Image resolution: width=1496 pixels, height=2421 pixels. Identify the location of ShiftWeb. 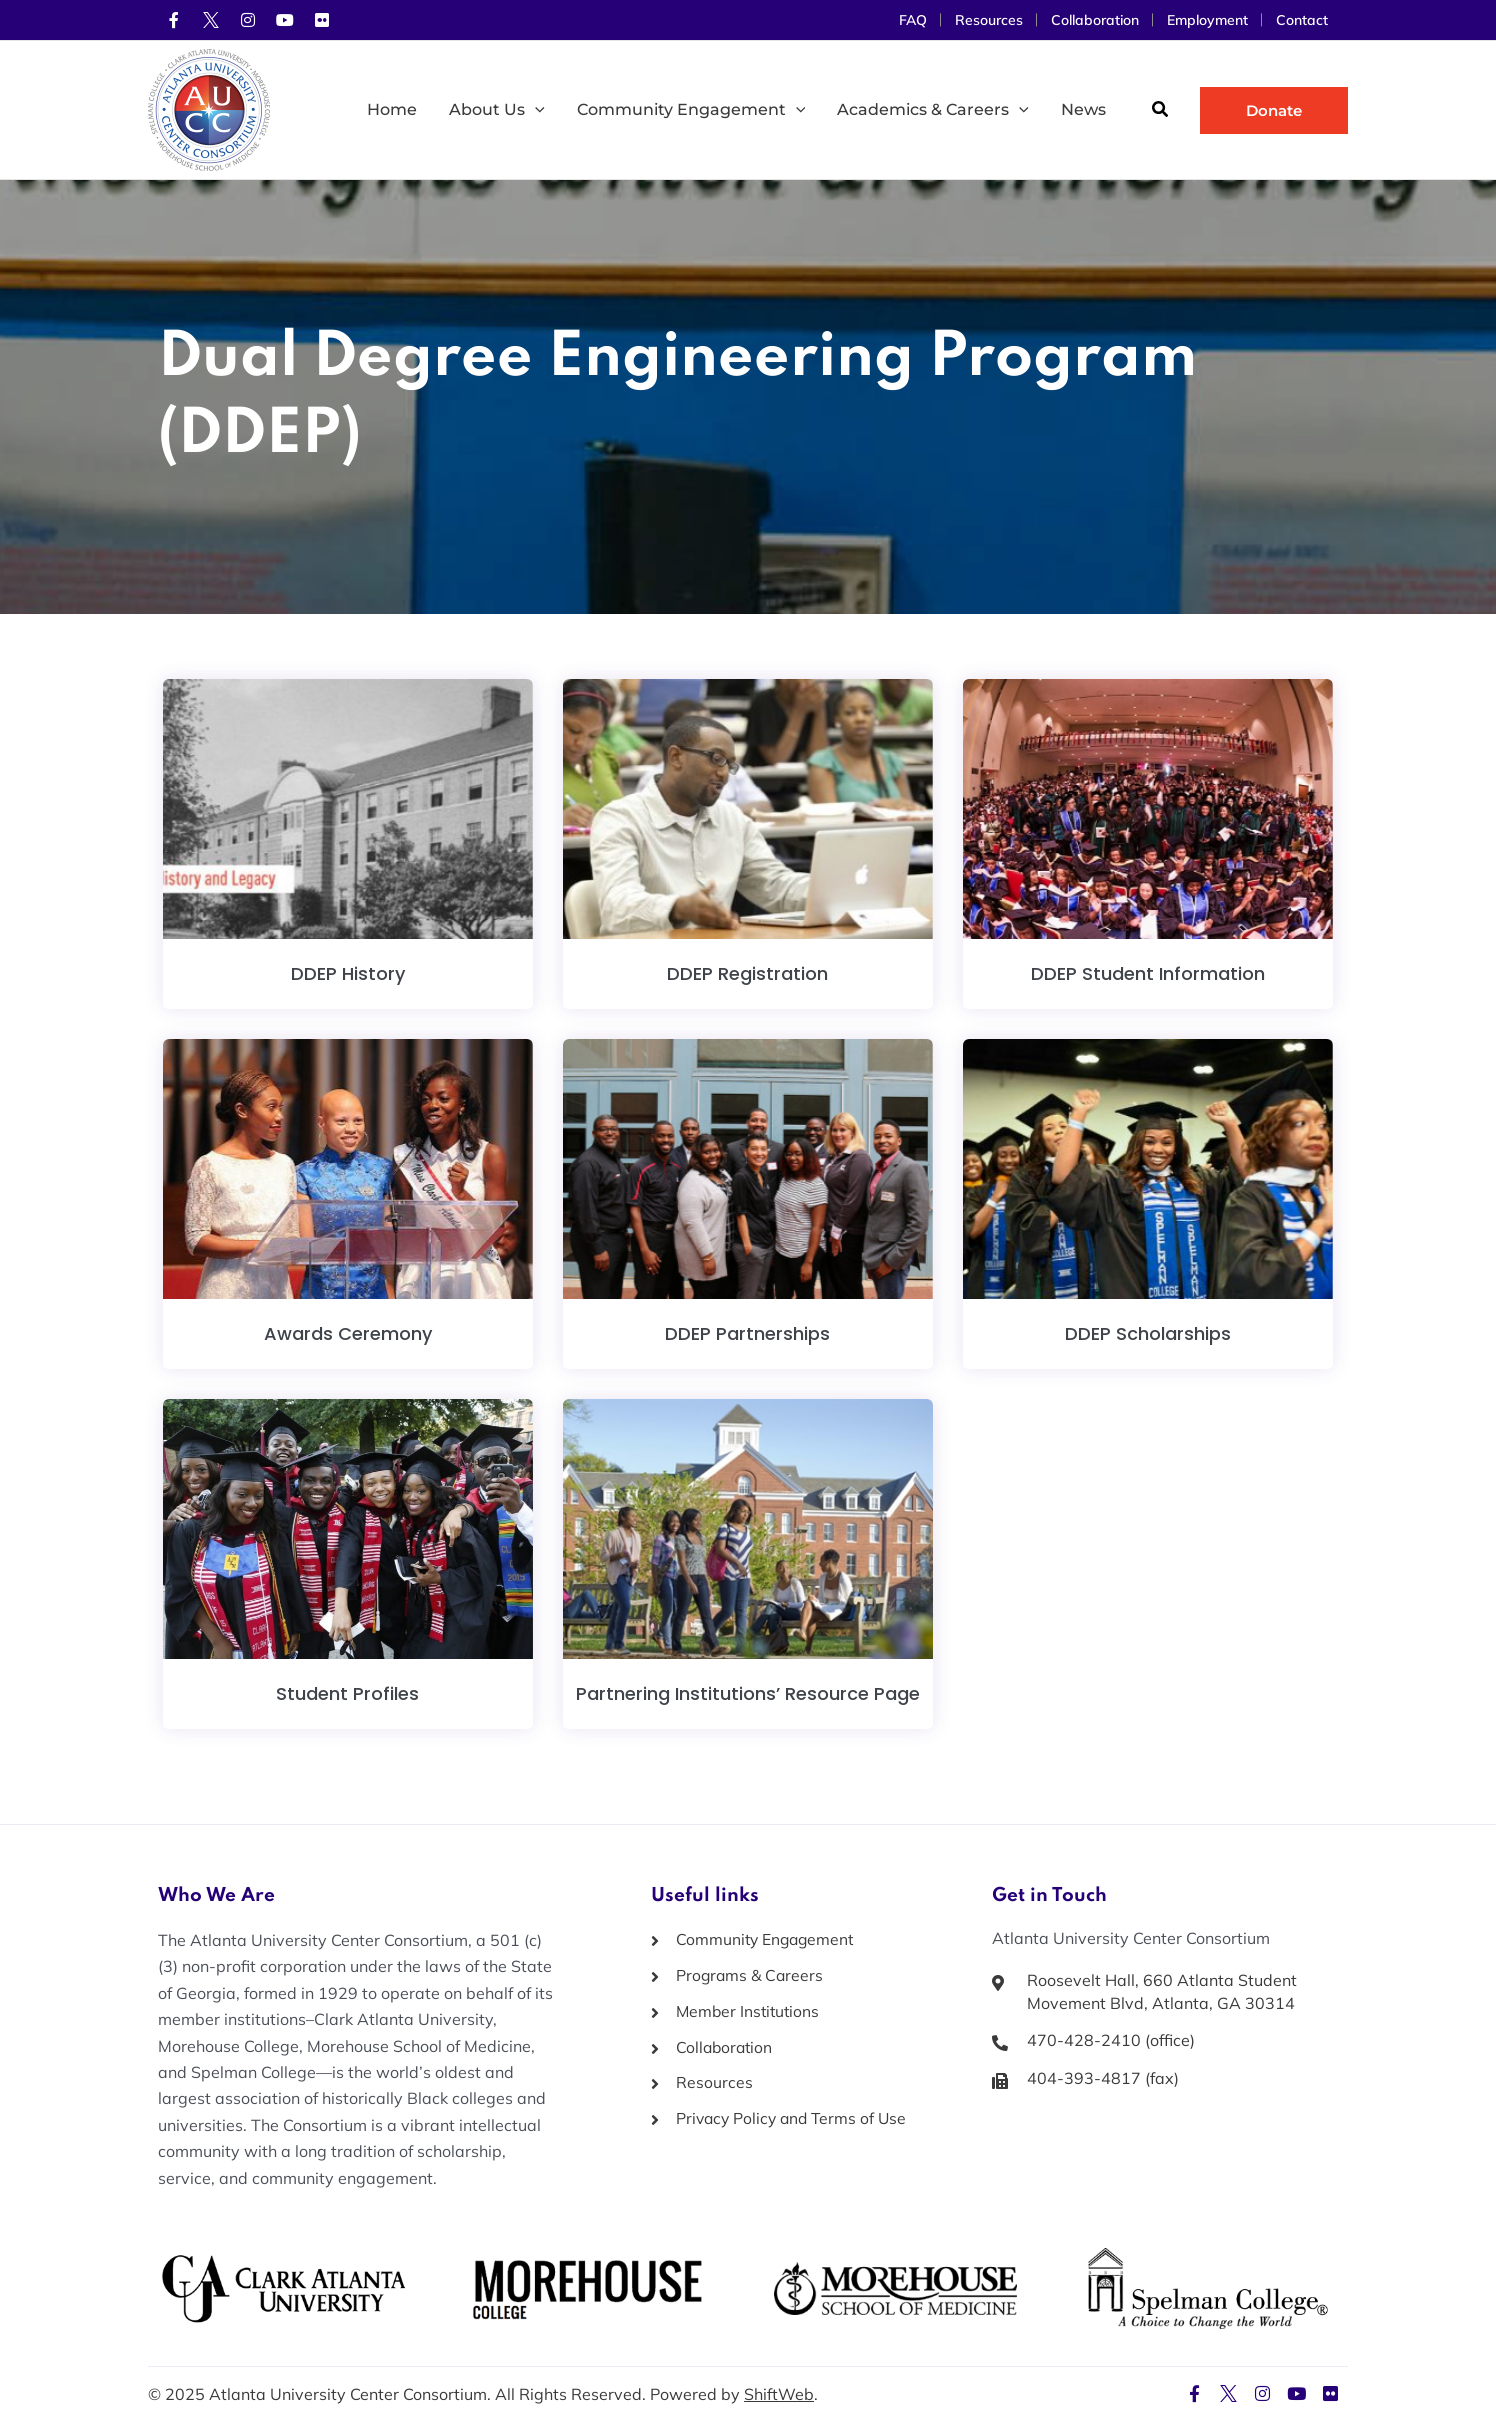
(779, 2394).